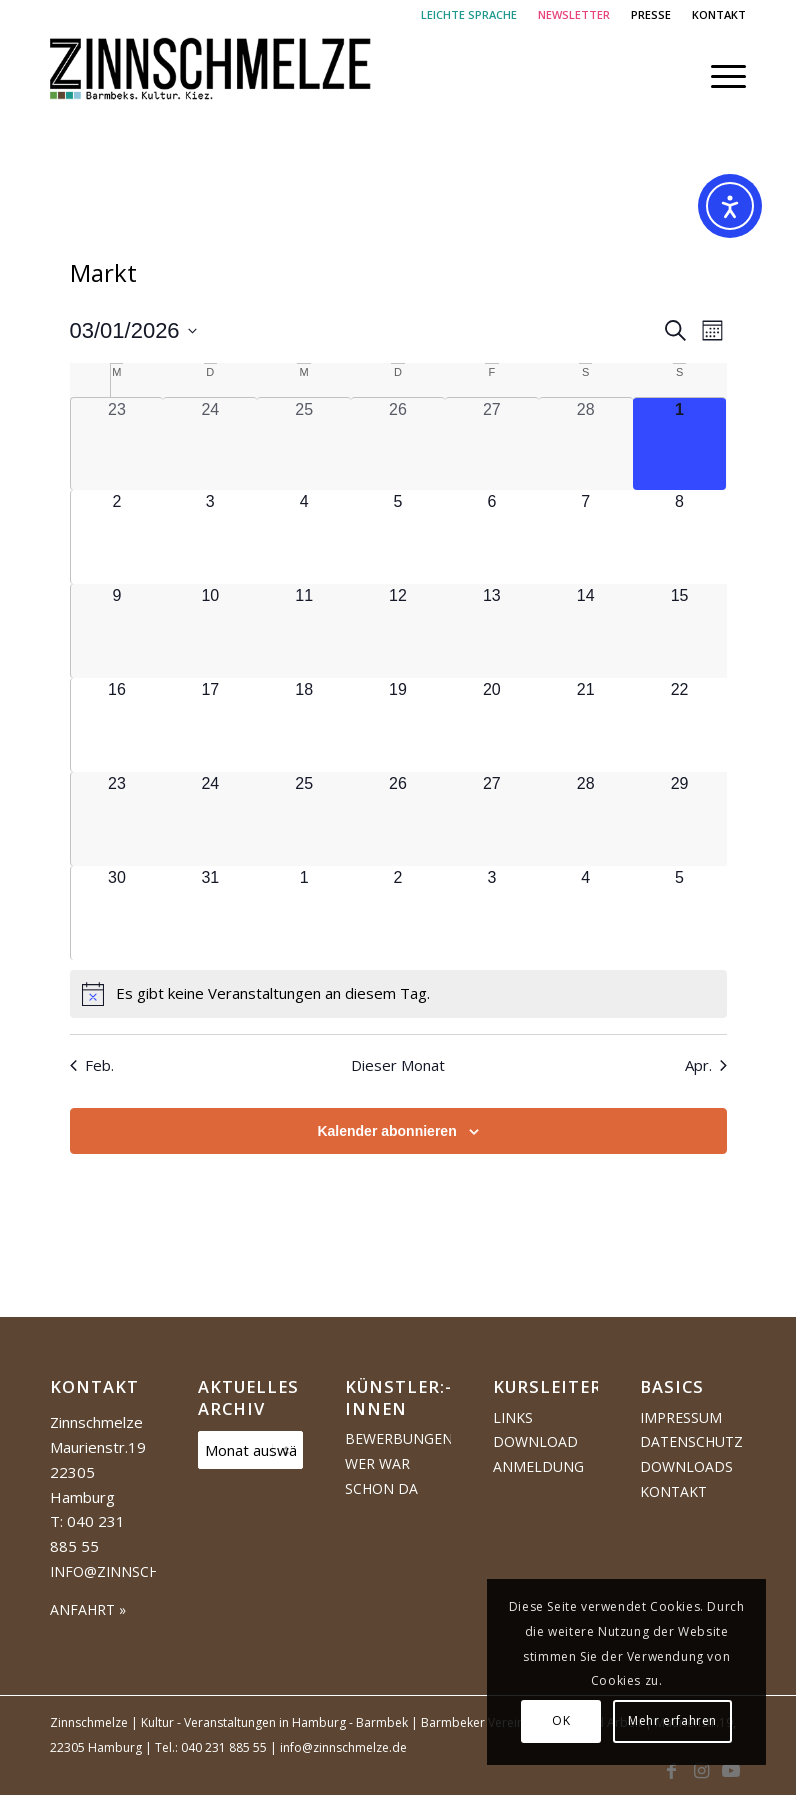  Describe the element at coordinates (398, 1065) in the screenshot. I see `Dieser Monat [Klicke, um den aktuellen Monat auszuwählen]` at that location.